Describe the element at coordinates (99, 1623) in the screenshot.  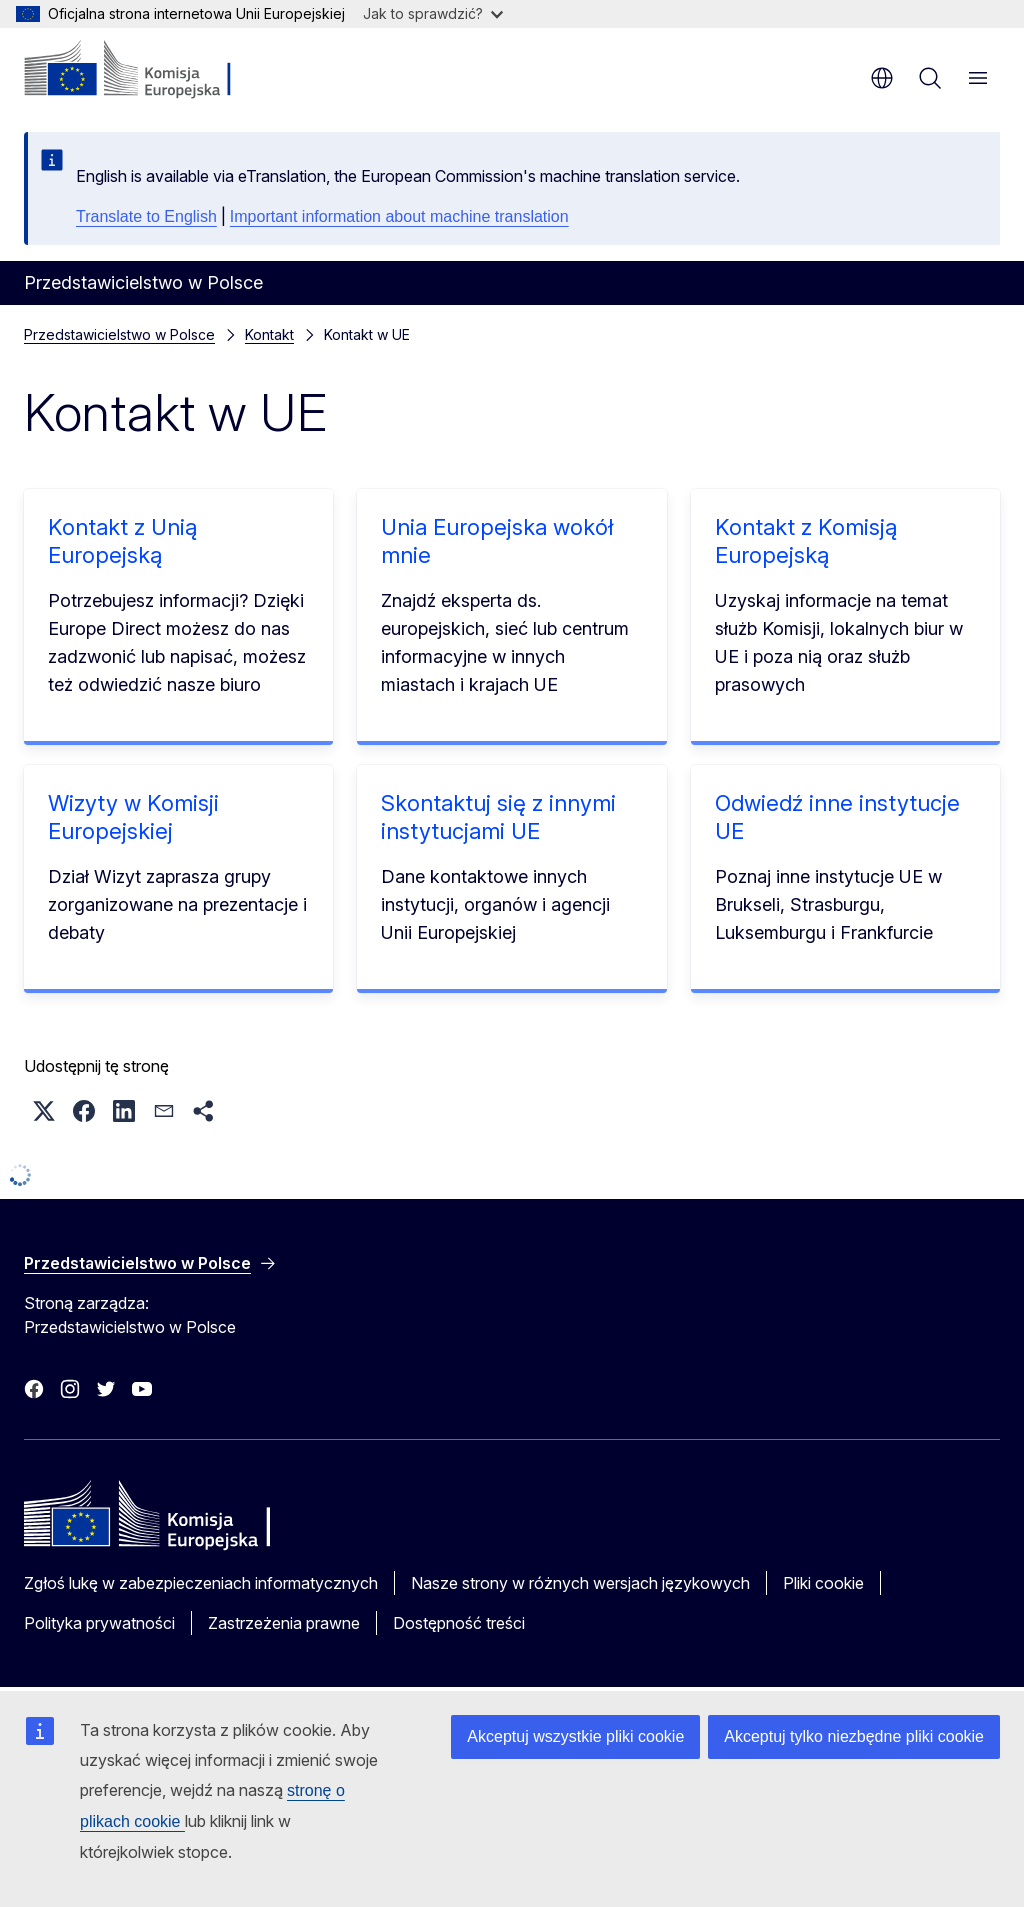
I see `Polityka prywatności` at that location.